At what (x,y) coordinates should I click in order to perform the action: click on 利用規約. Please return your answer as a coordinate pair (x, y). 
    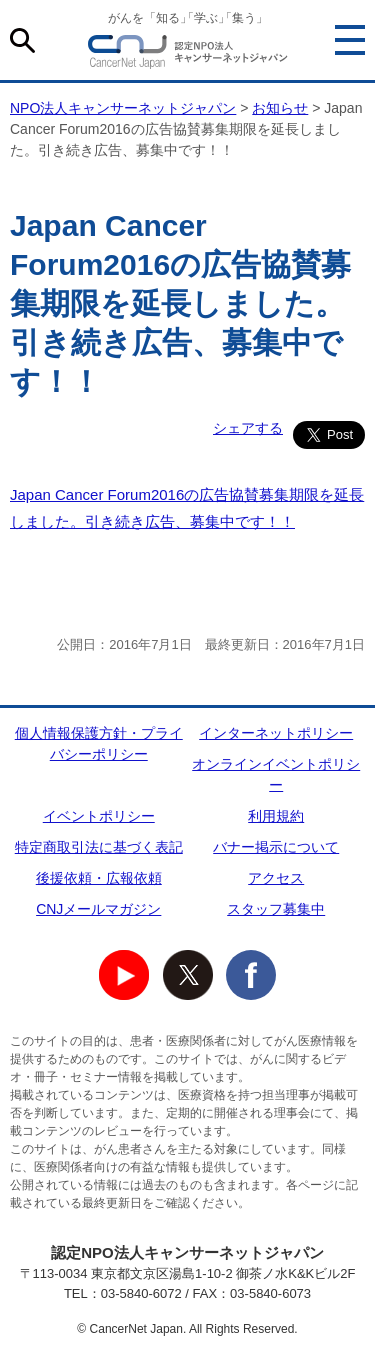
    Looking at the image, I should click on (276, 816).